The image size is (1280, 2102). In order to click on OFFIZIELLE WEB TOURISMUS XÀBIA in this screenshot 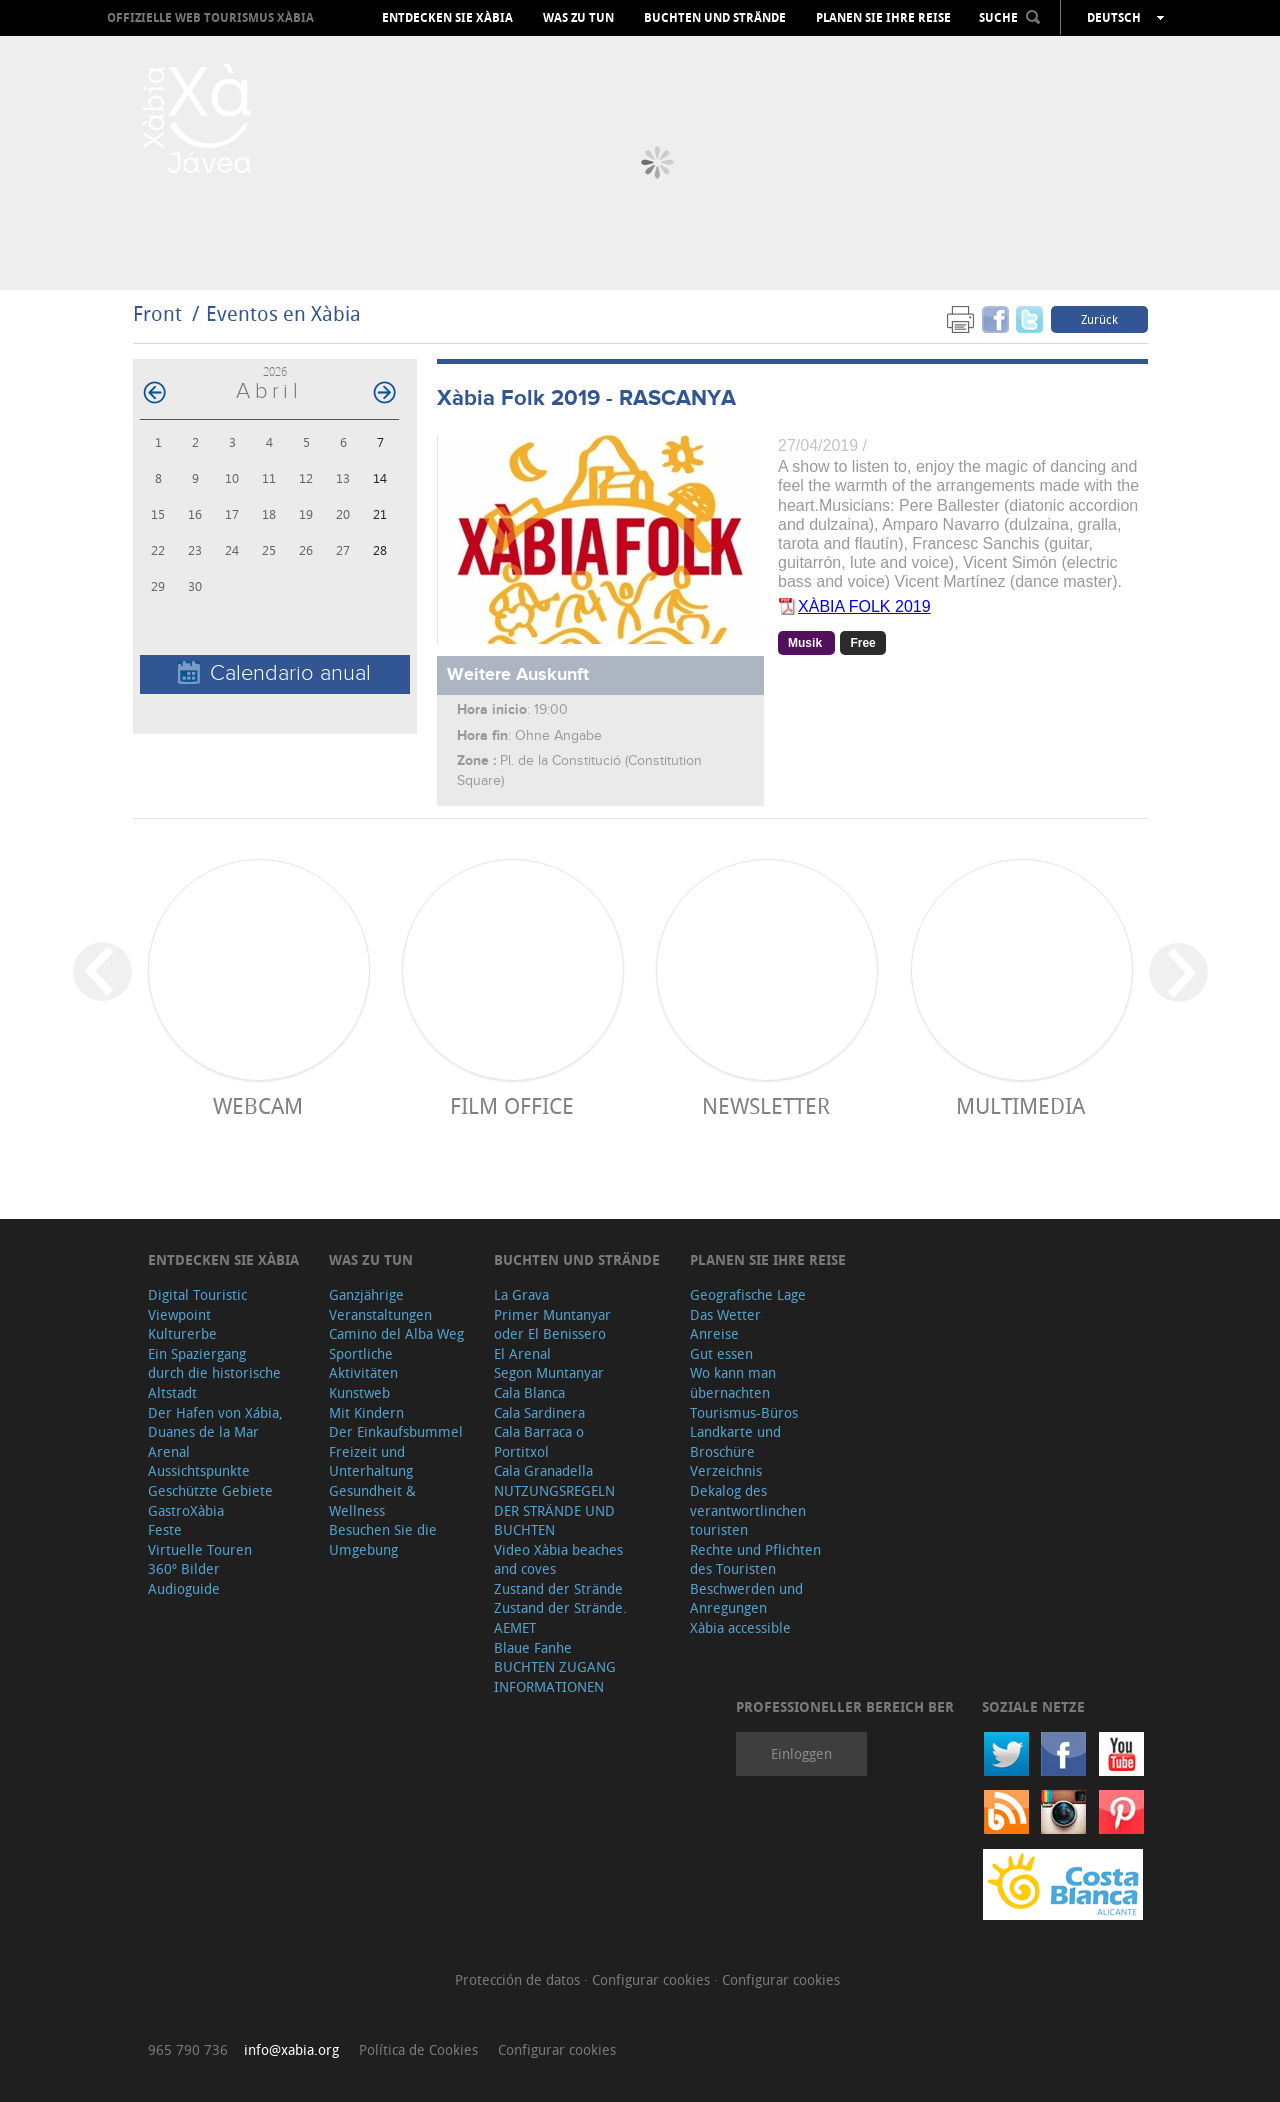, I will do `click(210, 17)`.